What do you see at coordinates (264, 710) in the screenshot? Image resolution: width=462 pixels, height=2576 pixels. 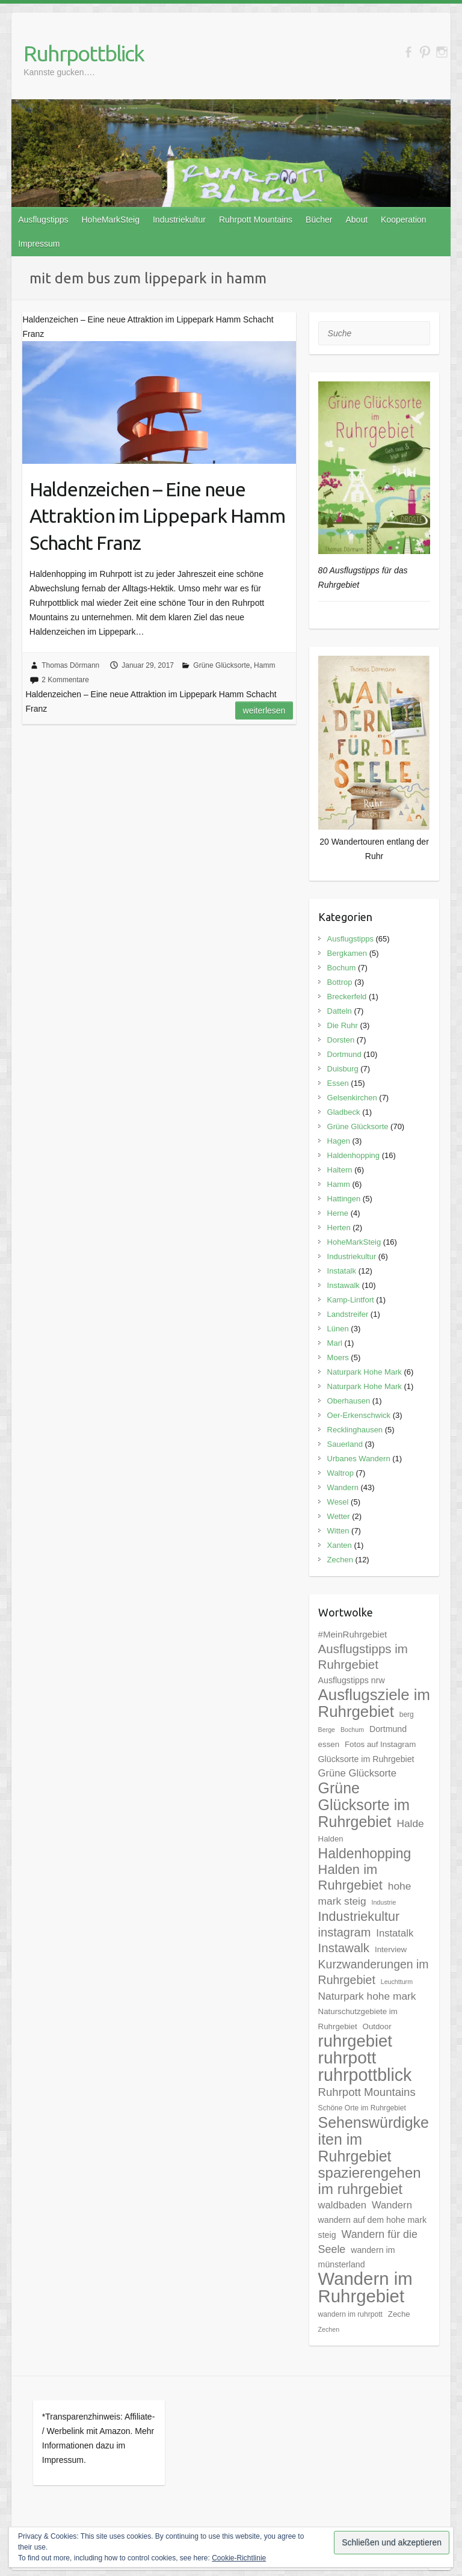 I see `Weiterlesen` at bounding box center [264, 710].